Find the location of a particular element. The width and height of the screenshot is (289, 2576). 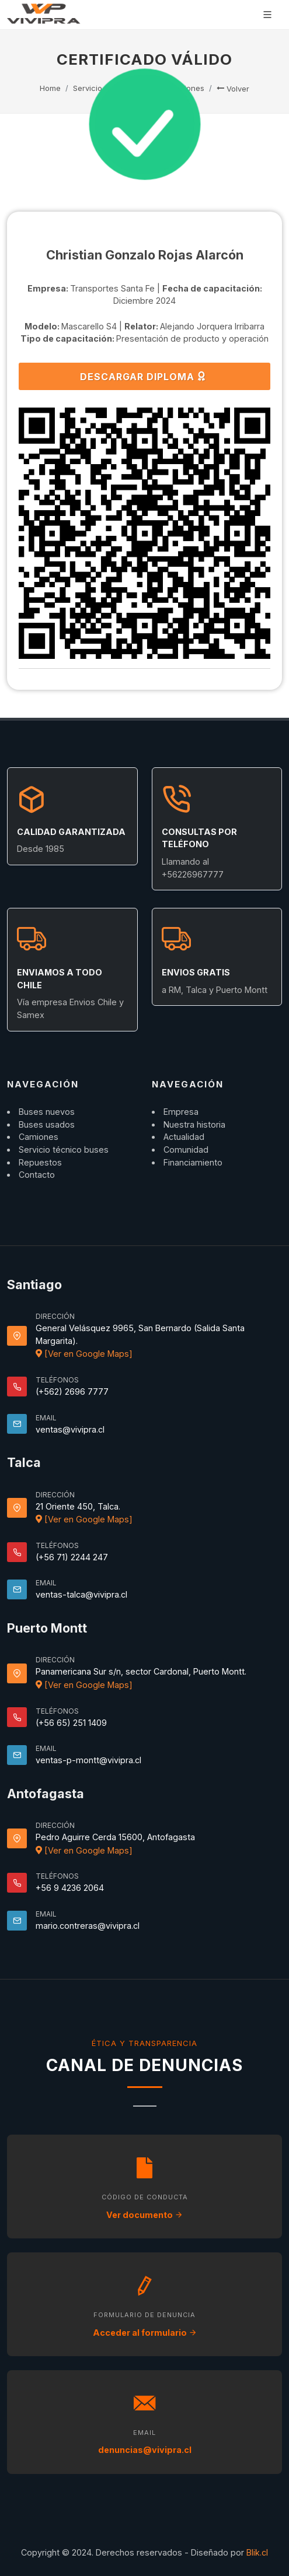

Comunidad is located at coordinates (185, 1149).